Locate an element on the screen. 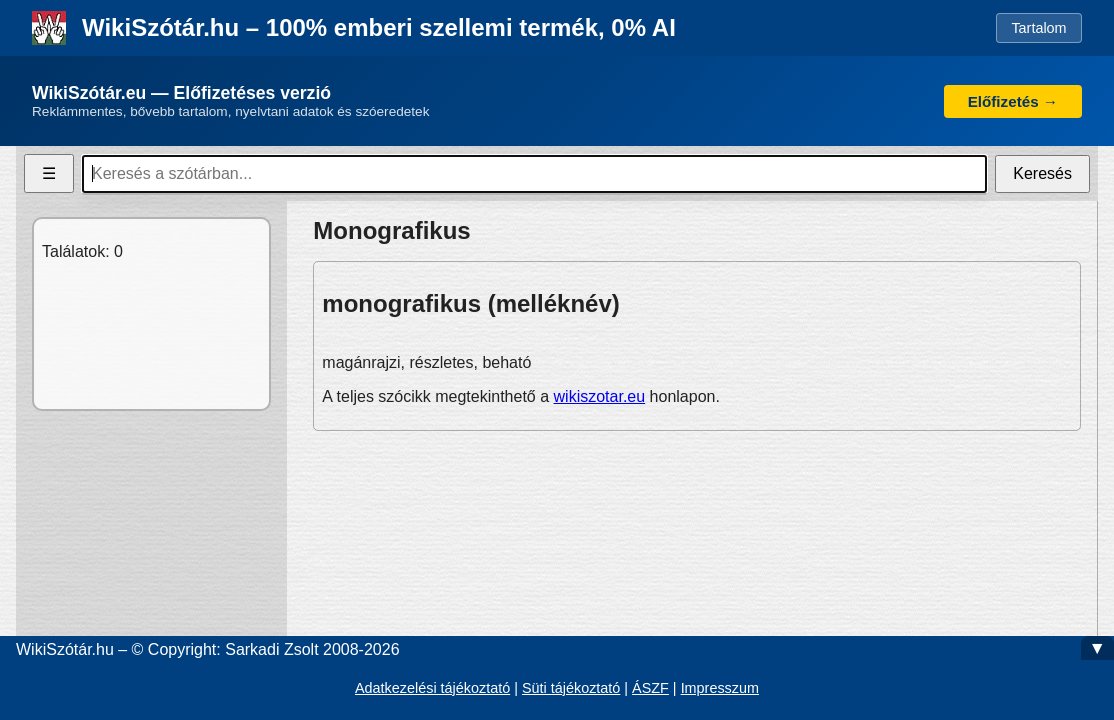 This screenshot has height=720, width=1114. Adatkezelési tájékoztató is located at coordinates (432, 688).